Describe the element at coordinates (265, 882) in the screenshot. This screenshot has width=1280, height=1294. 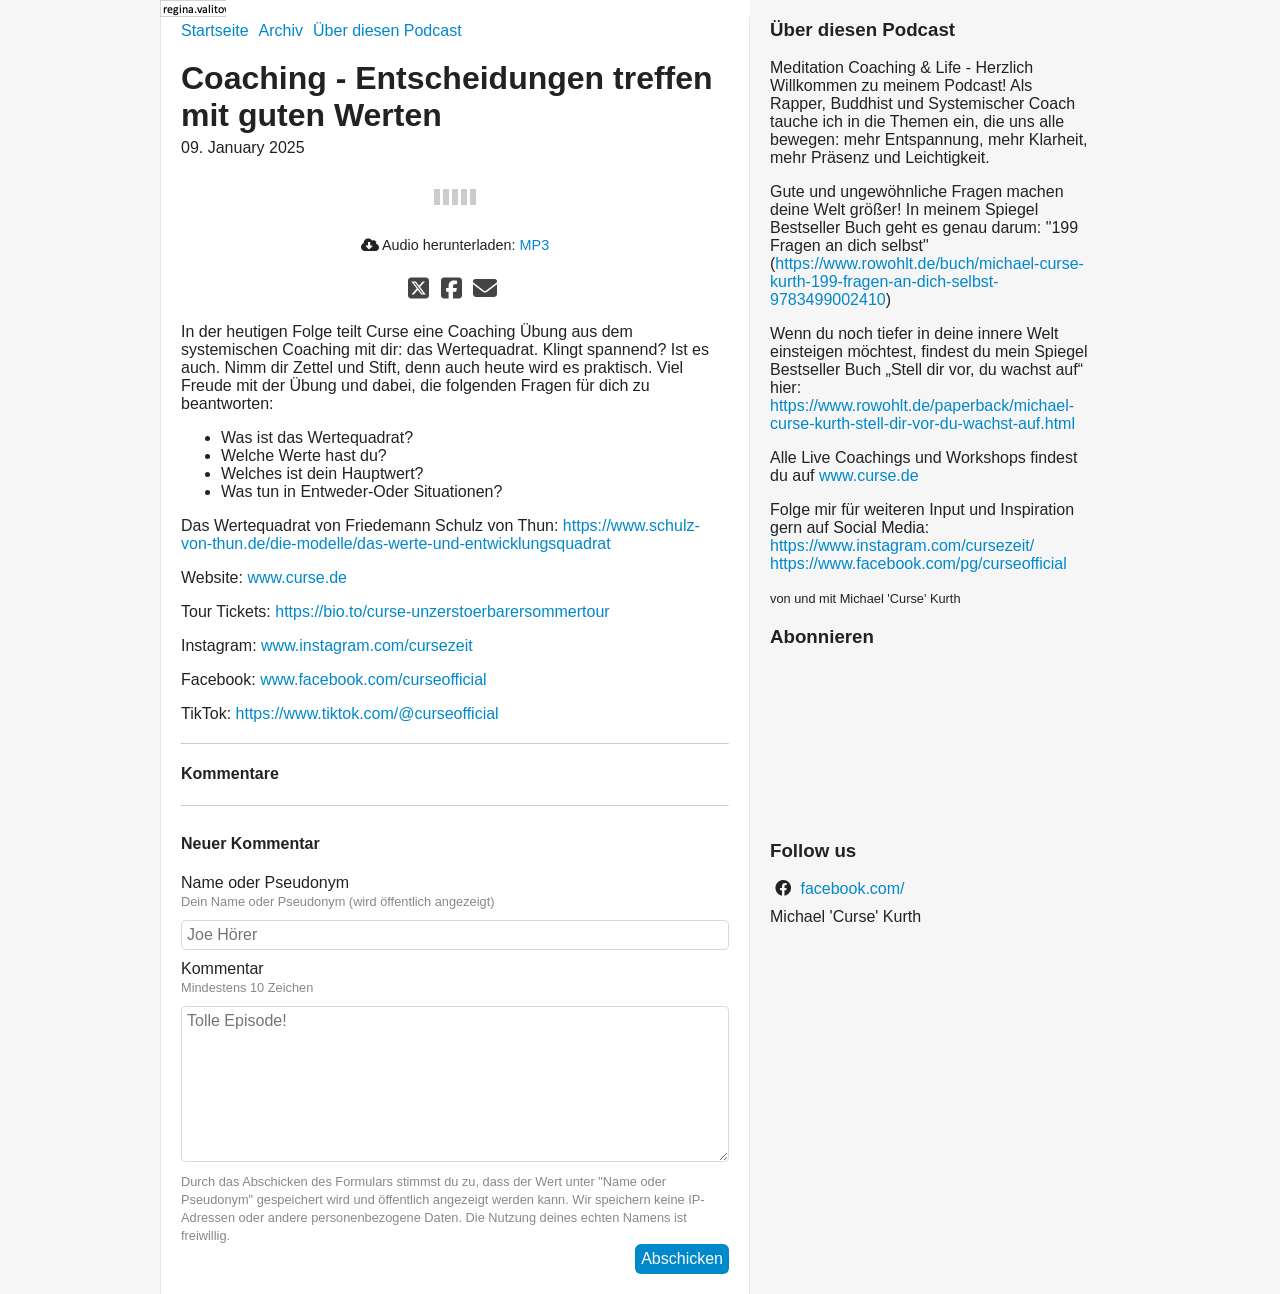
I see `Name oder Pseudonym` at that location.